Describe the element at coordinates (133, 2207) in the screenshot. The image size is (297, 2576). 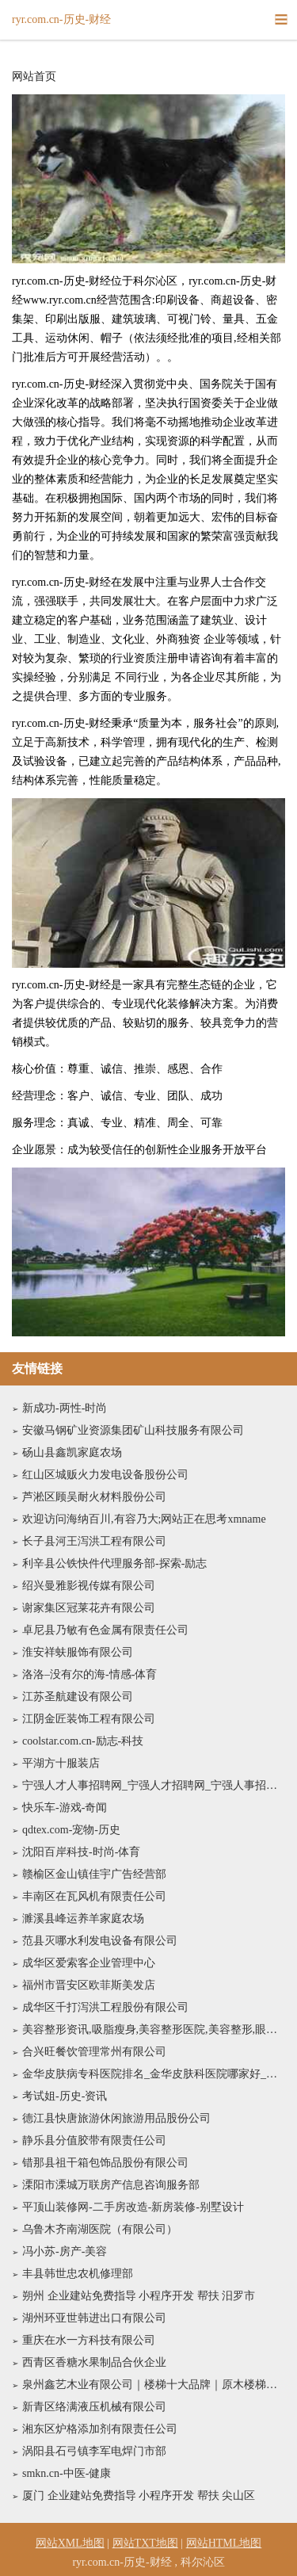
I see `平顶山装修网-二手房改造-新房装修-别墅设计` at that location.